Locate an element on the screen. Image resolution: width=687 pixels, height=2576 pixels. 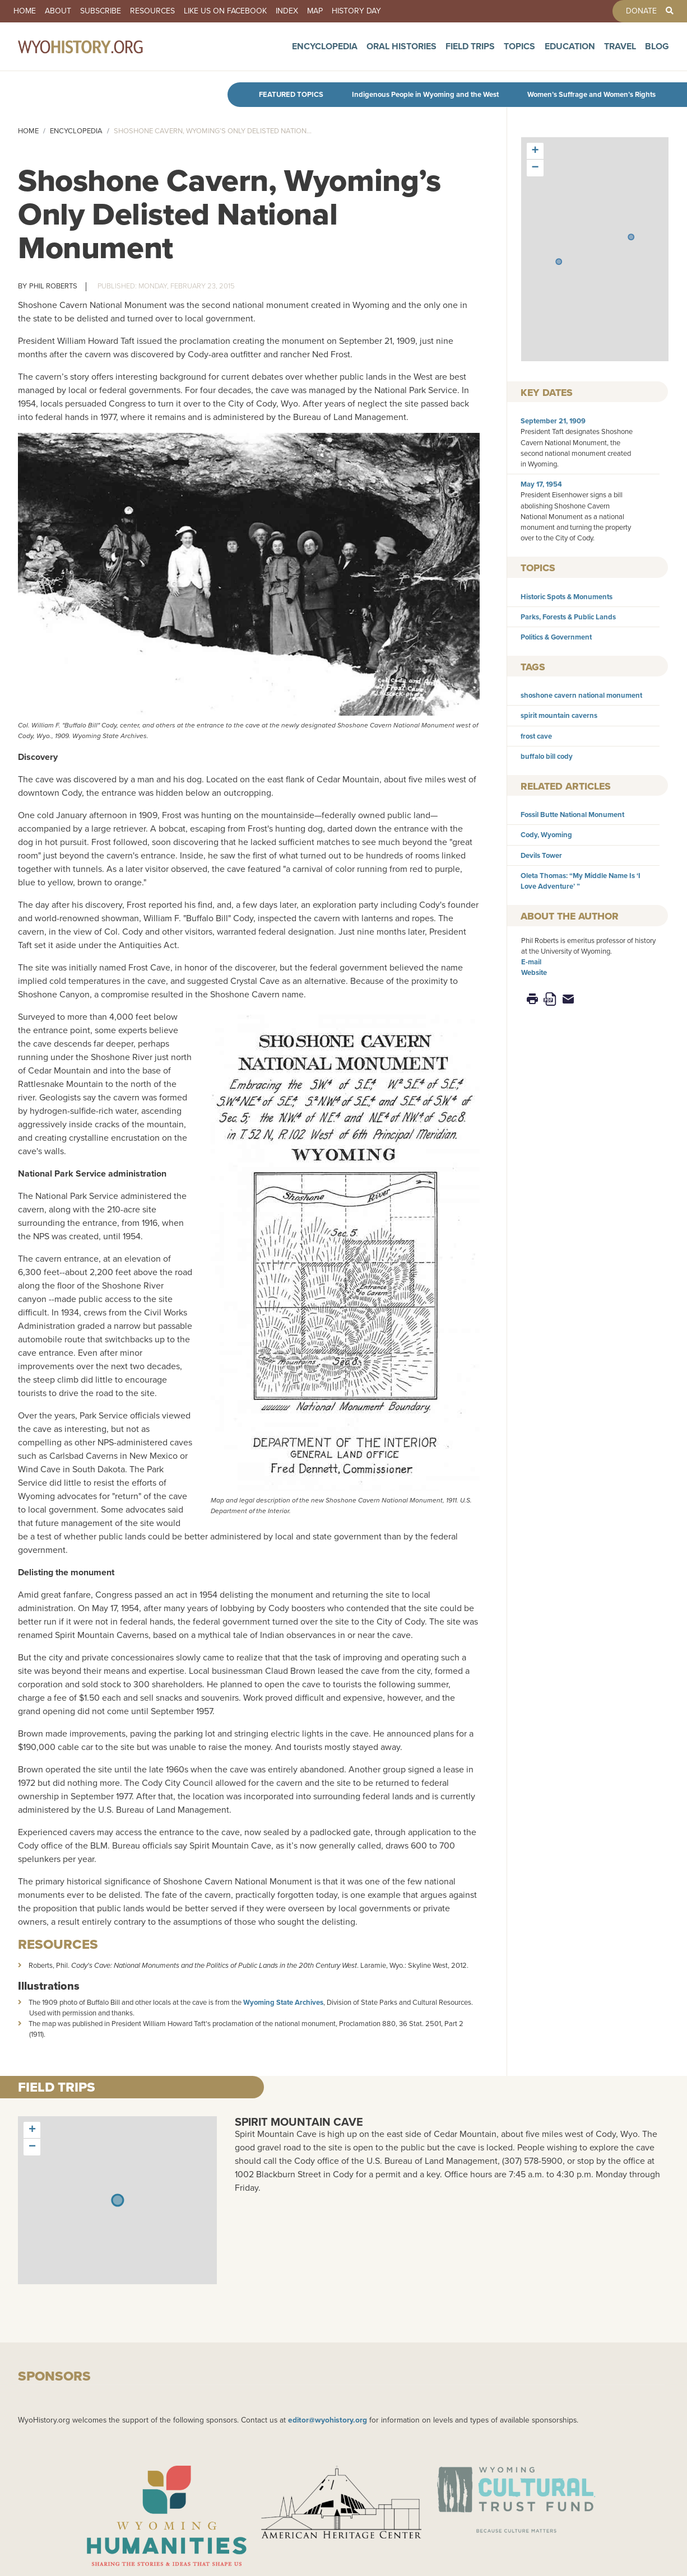
Home is located at coordinates (24, 11).